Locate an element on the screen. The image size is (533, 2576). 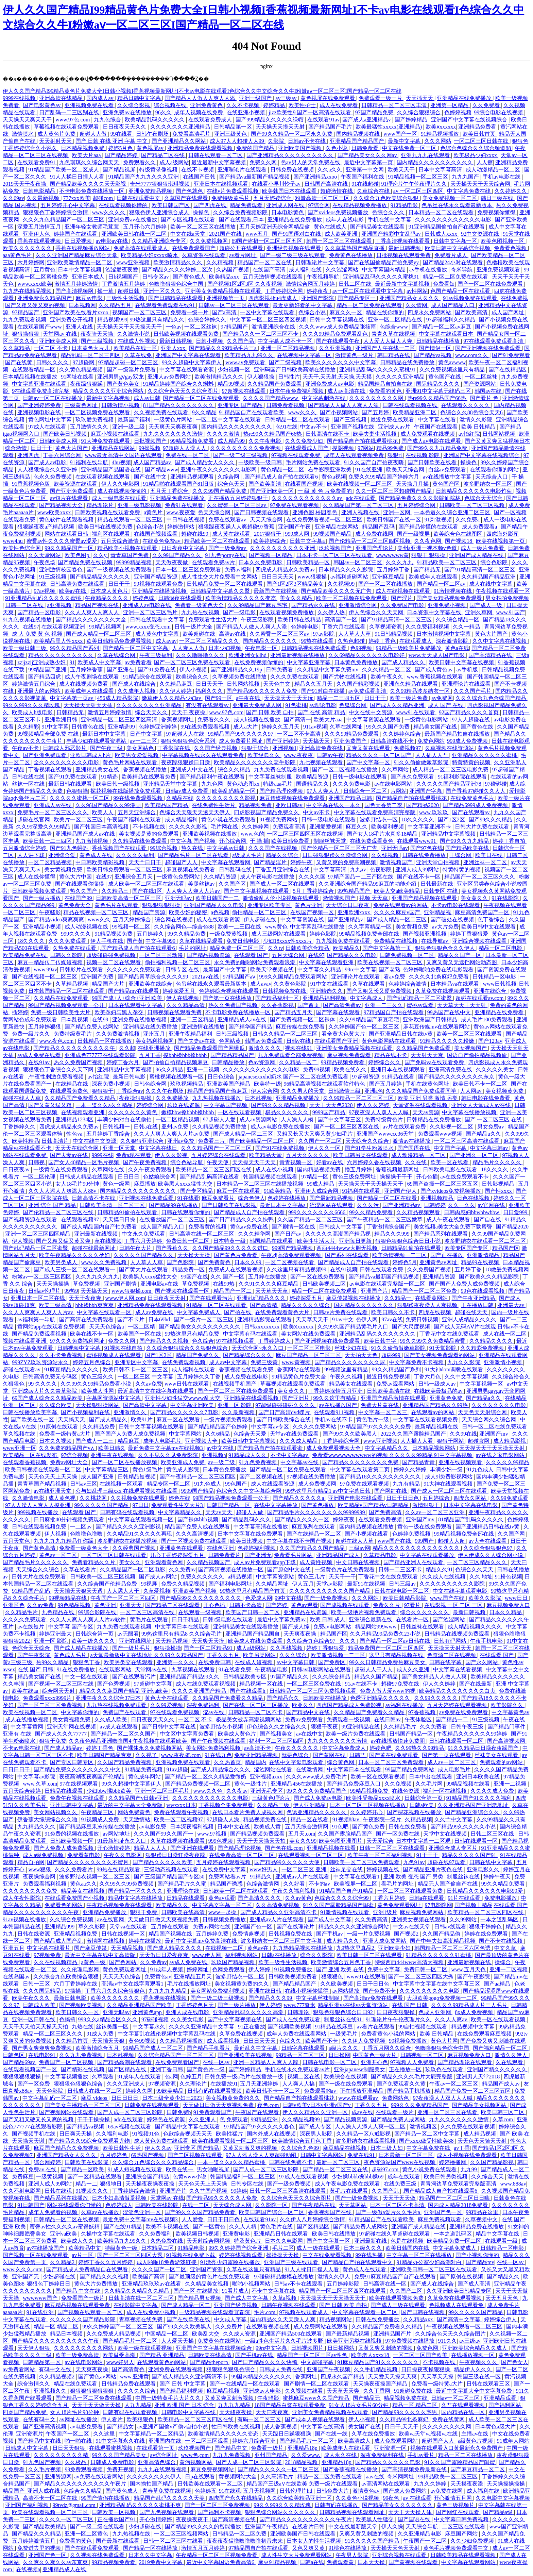
国产在线一区二区三区播放 is located at coordinates (256, 1705).